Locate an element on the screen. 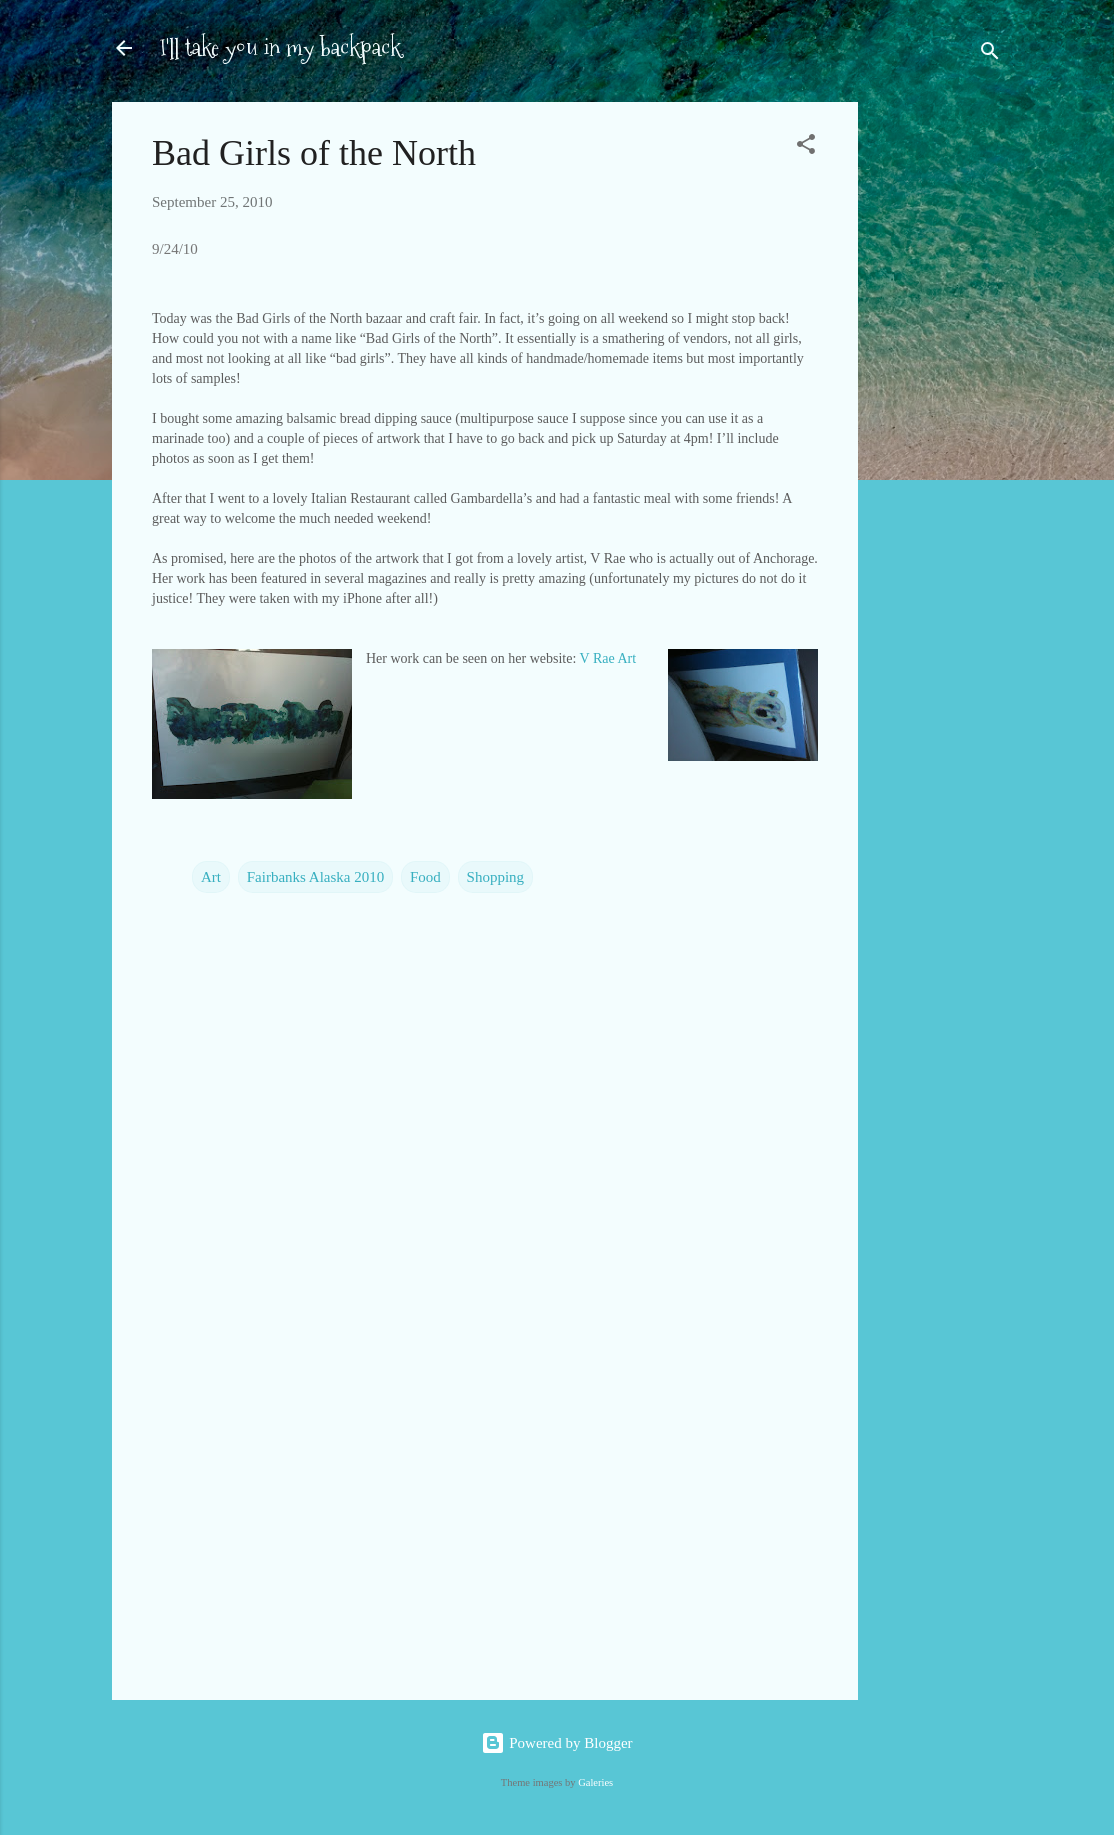 This screenshot has width=1114, height=1835. Food is located at coordinates (425, 877).